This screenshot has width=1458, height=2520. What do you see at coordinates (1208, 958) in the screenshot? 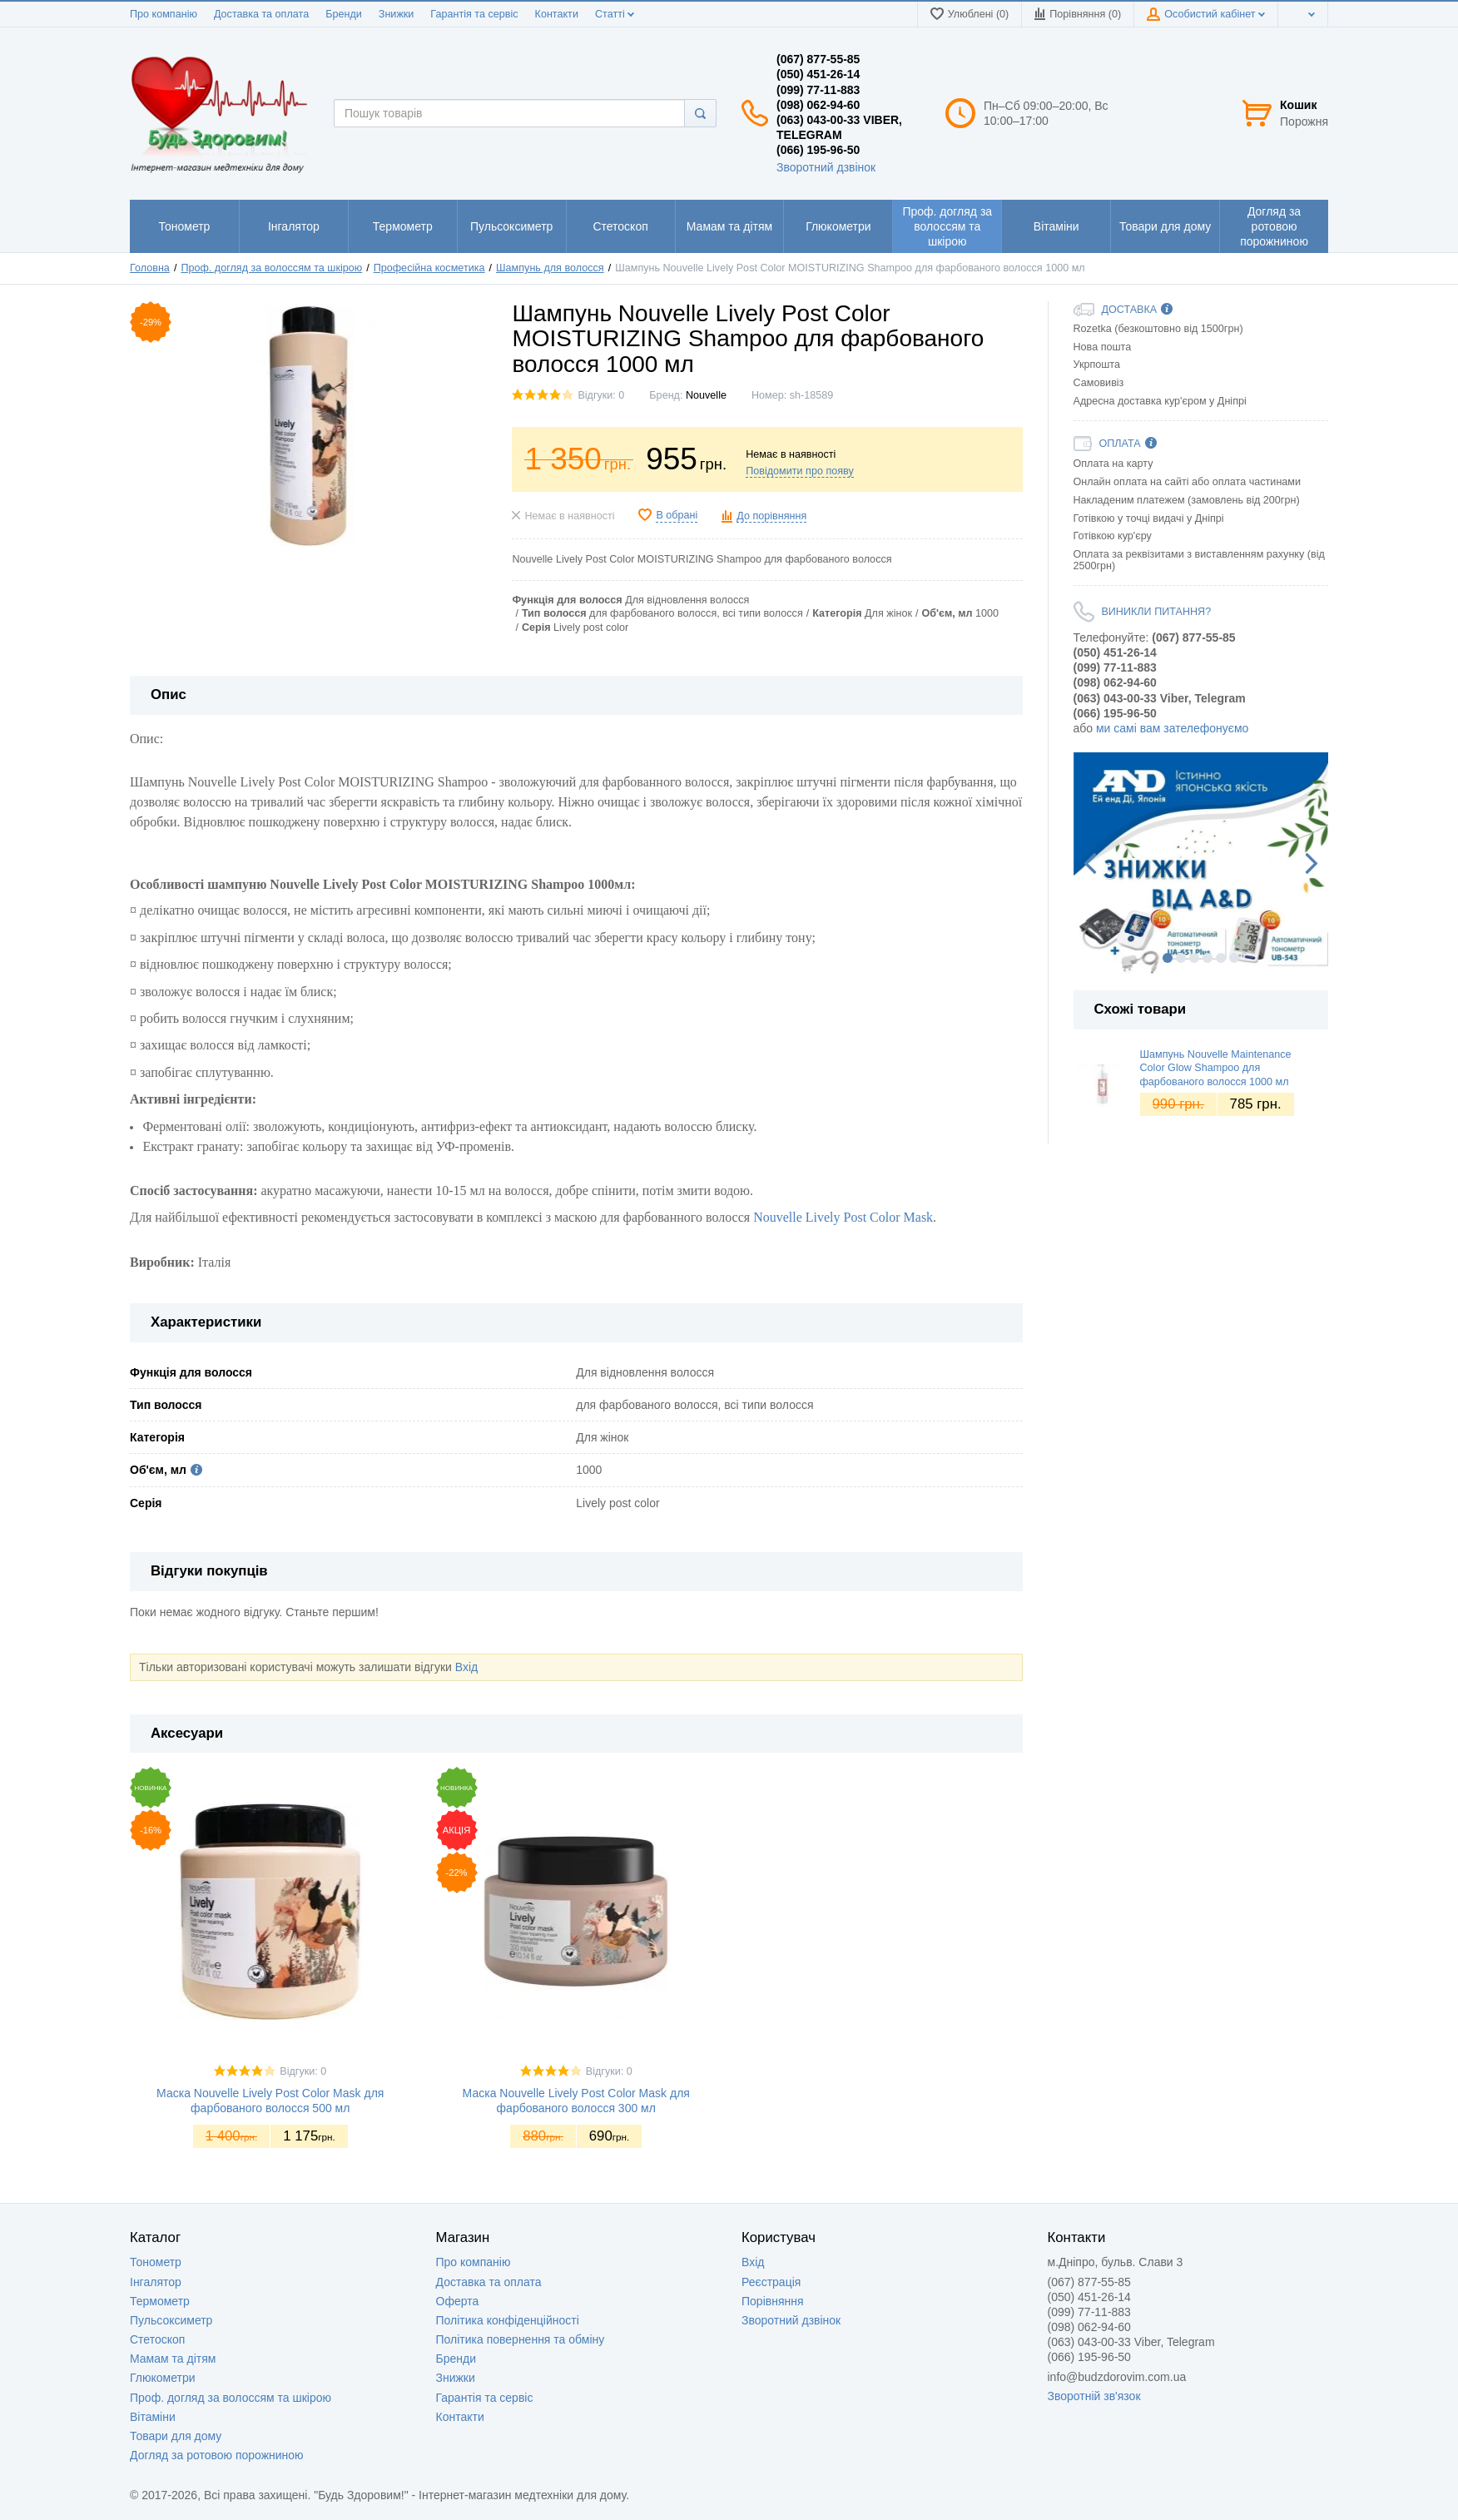
I see `4 [button]` at bounding box center [1208, 958].